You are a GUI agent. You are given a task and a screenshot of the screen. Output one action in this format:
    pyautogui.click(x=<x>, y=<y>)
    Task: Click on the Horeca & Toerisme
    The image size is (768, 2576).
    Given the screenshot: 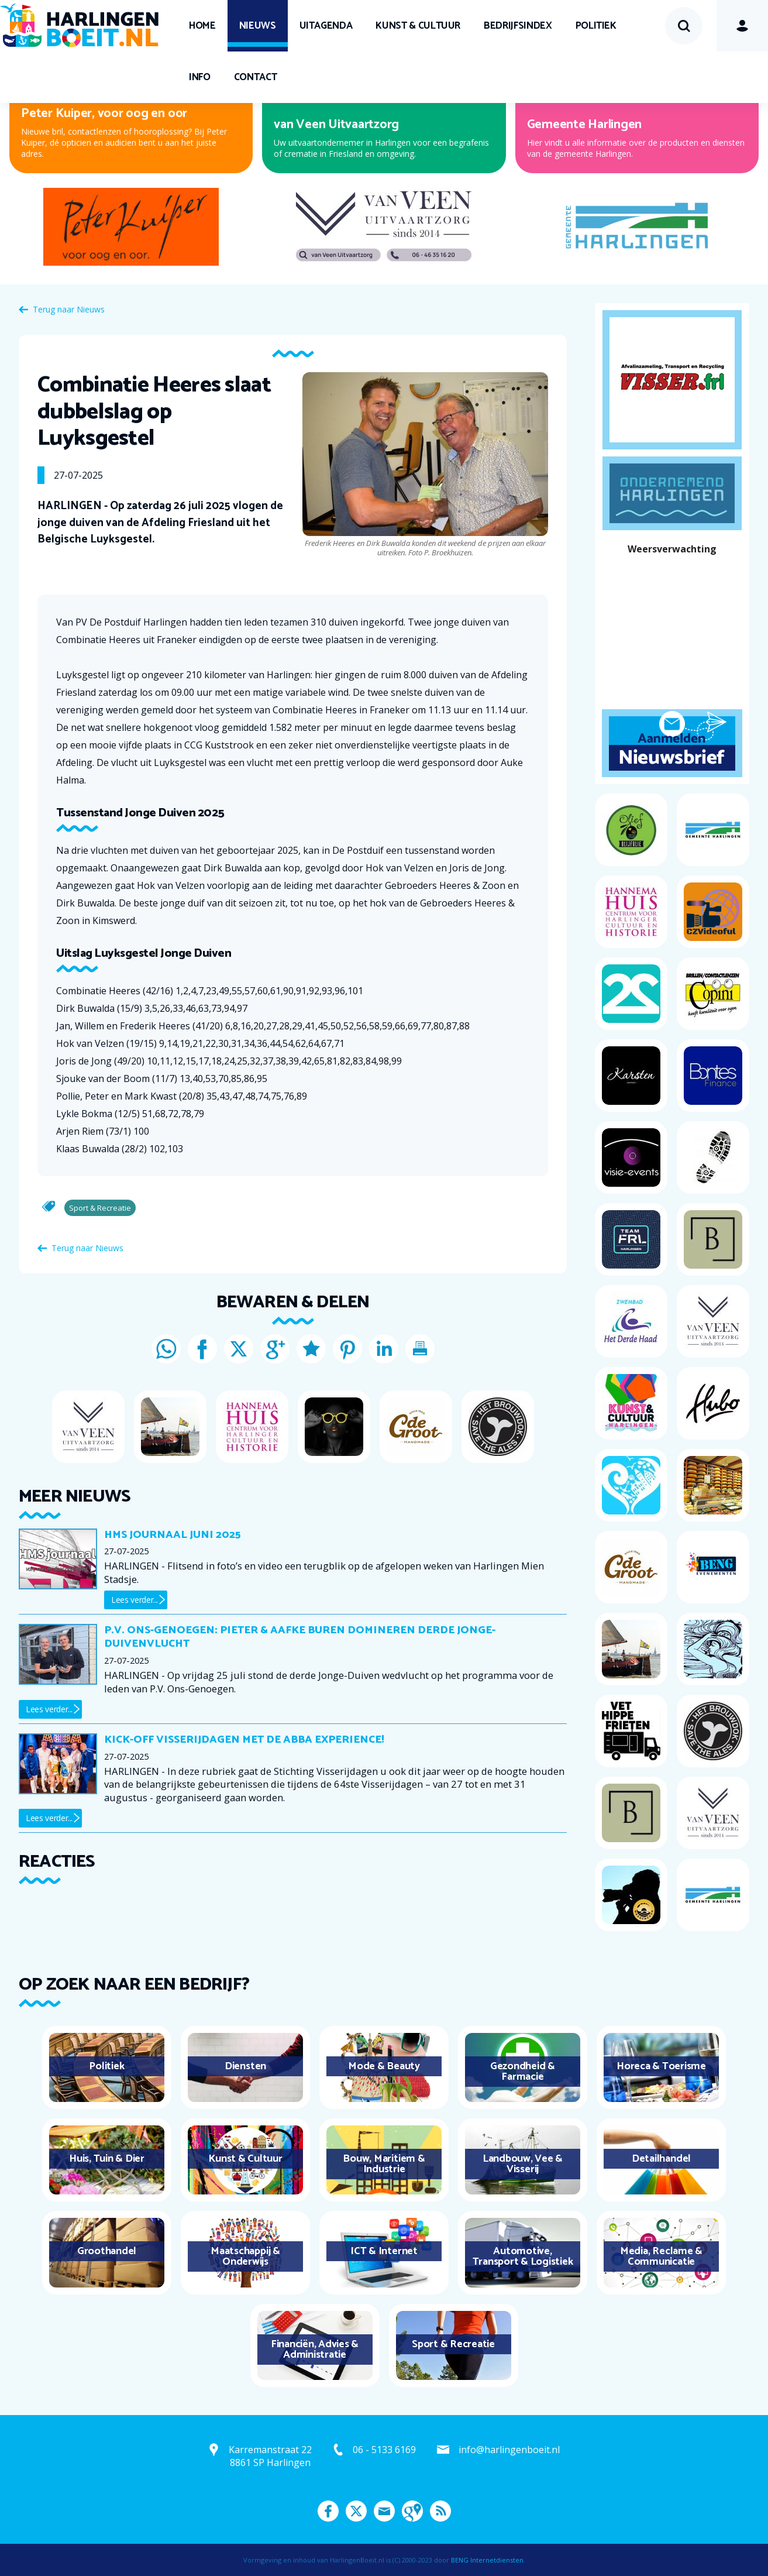 What is the action you would take?
    pyautogui.click(x=661, y=2066)
    